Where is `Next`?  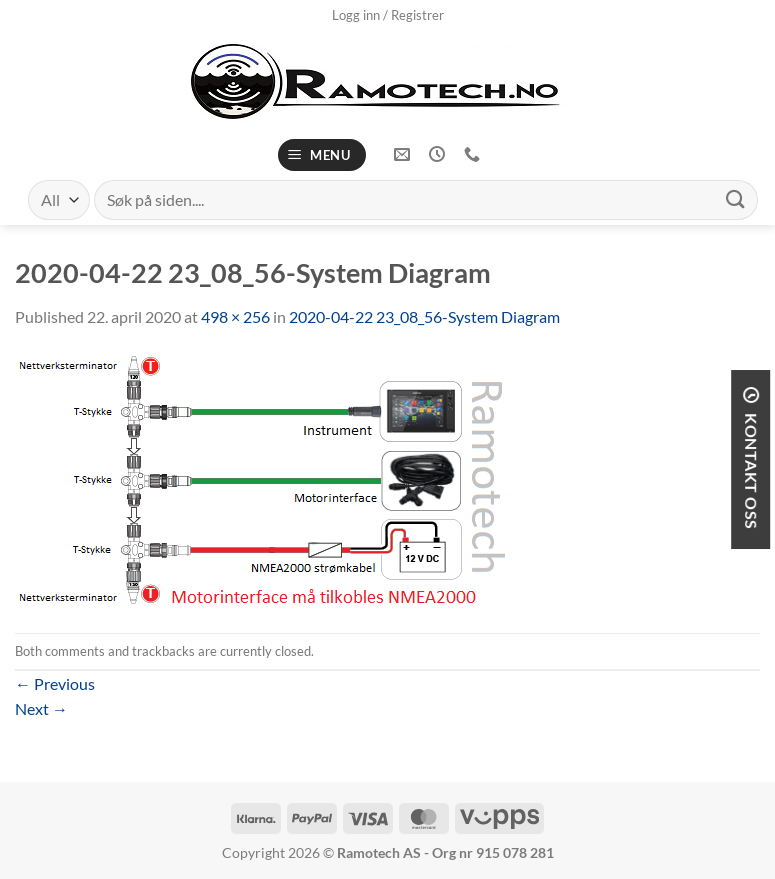 Next is located at coordinates (41, 708).